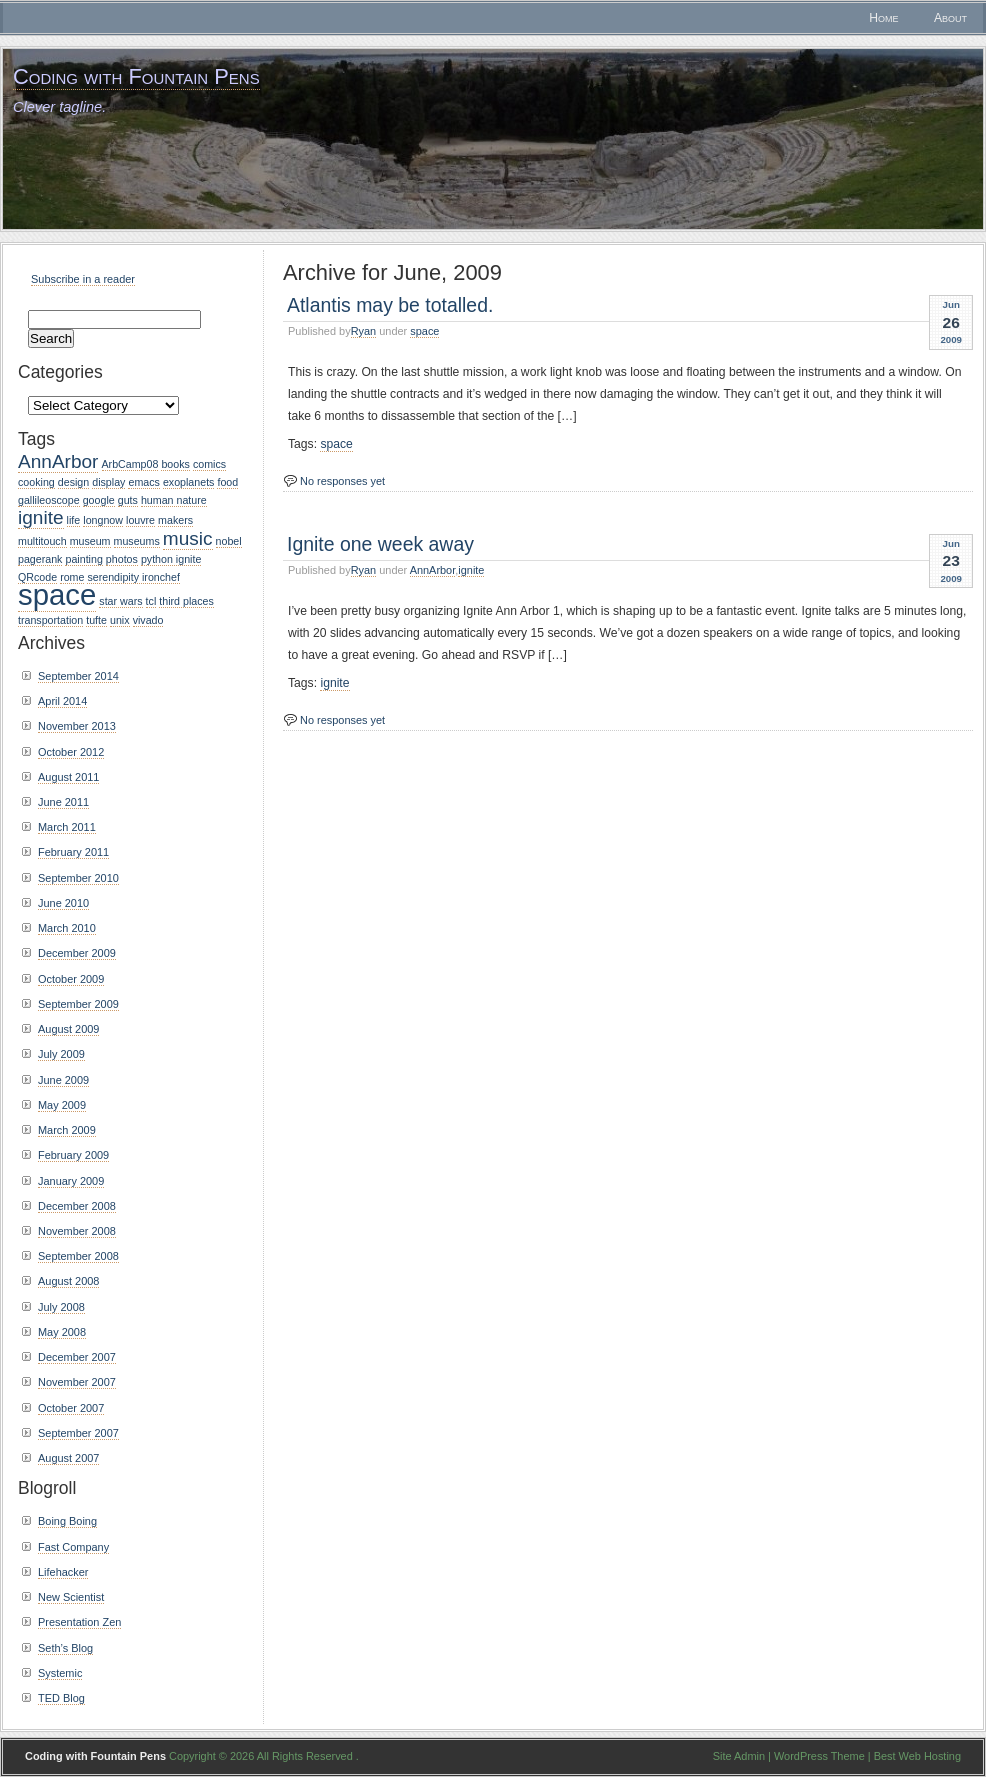 This screenshot has height=1777, width=986. I want to click on Presentation Zen, so click(79, 1622).